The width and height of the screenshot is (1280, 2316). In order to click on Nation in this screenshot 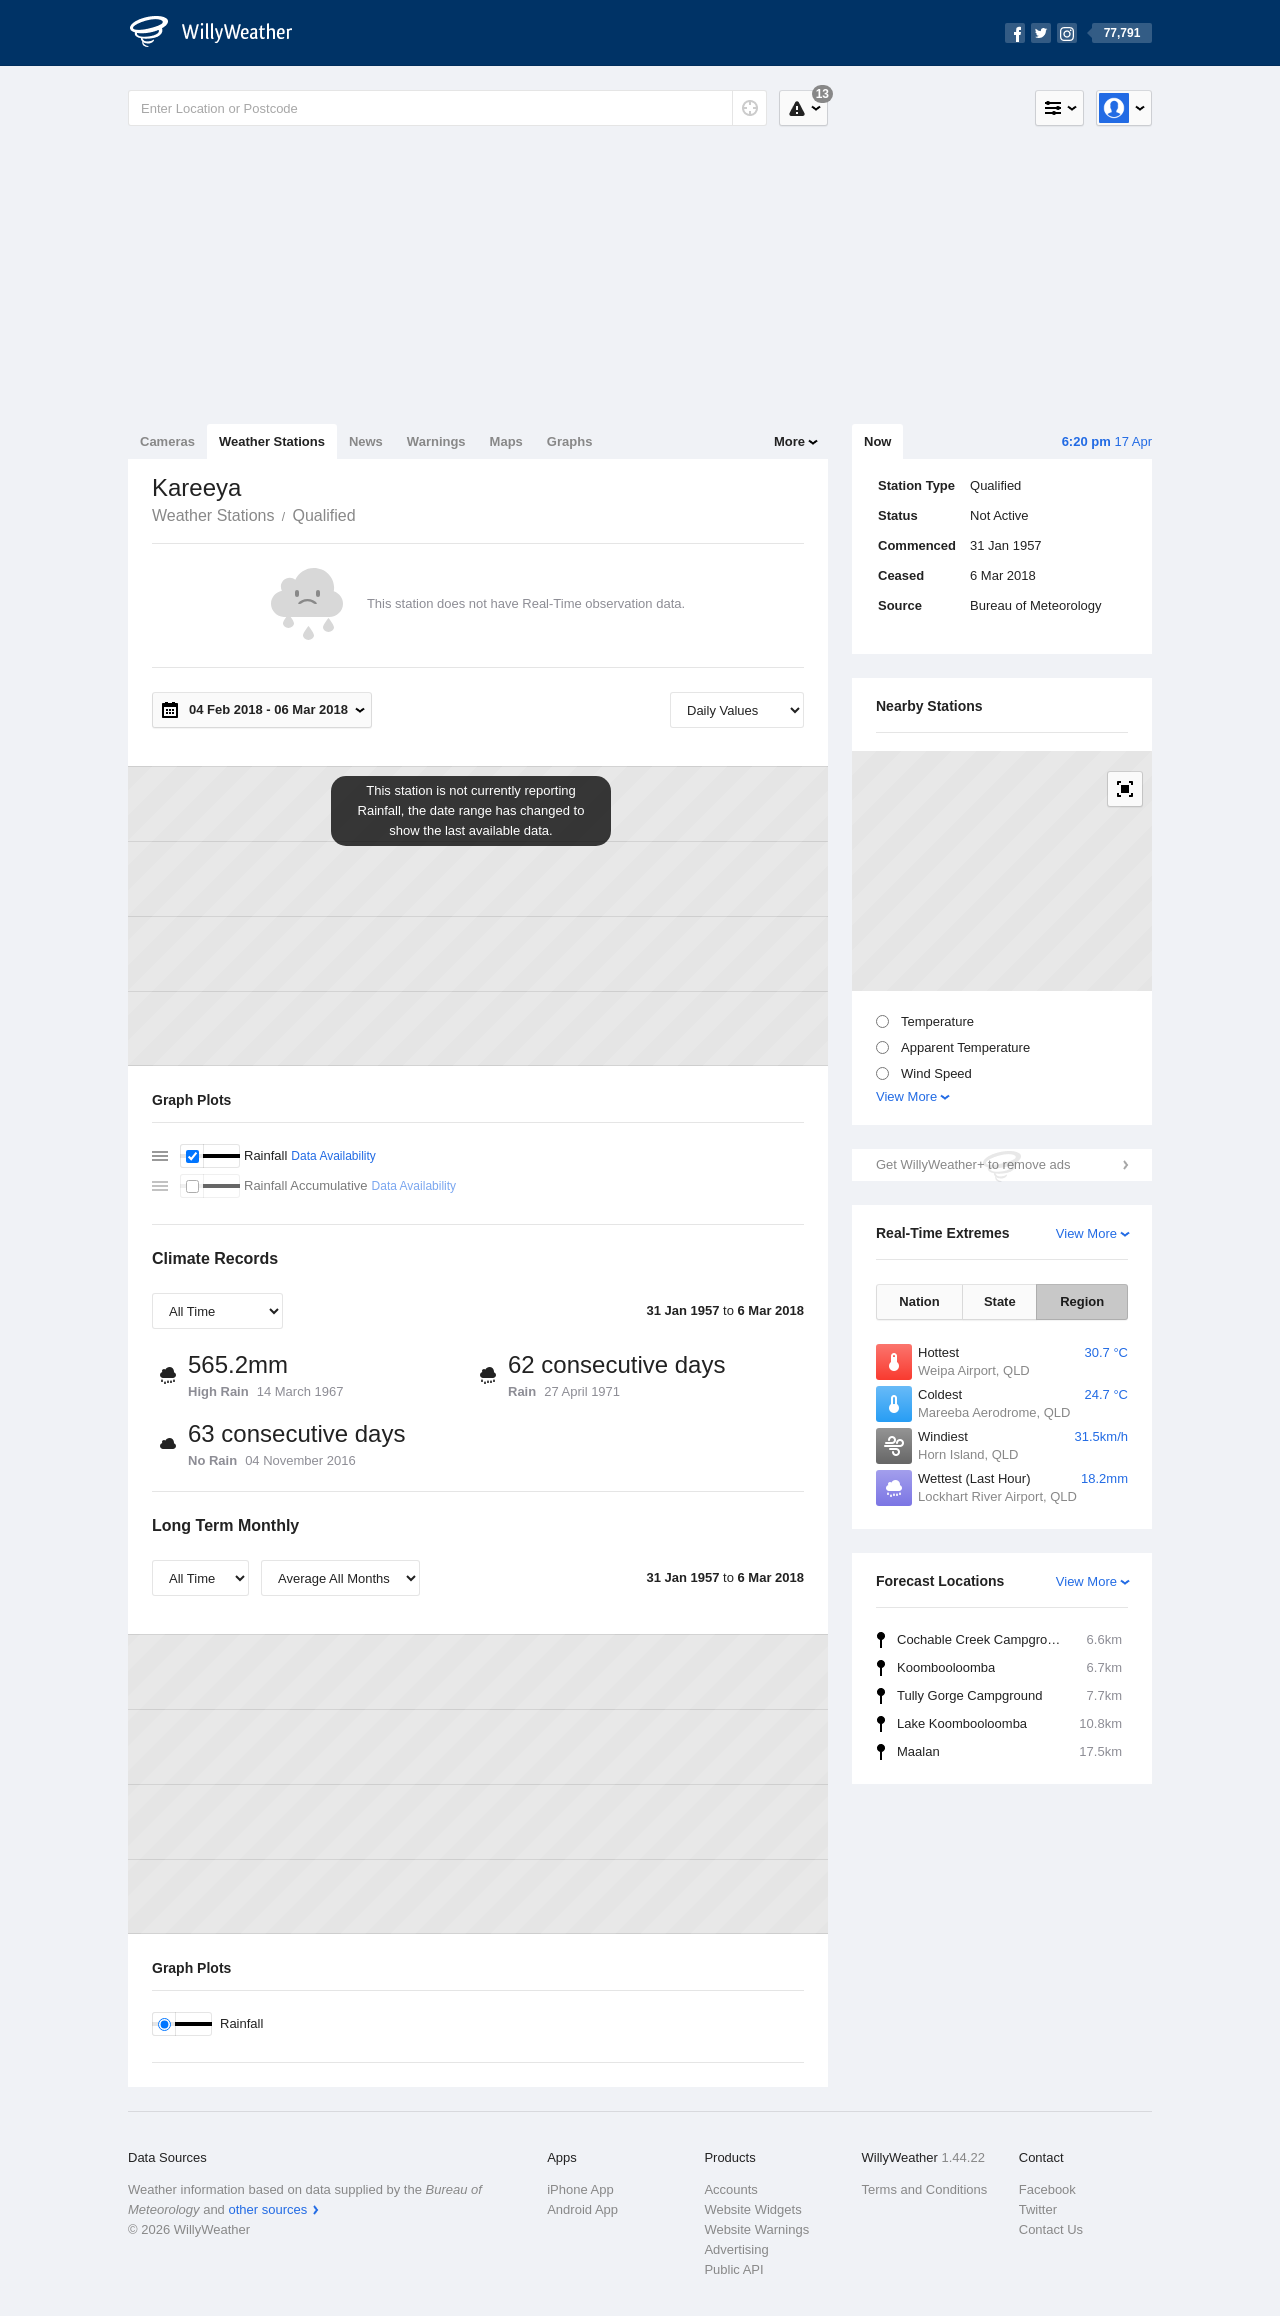, I will do `click(919, 1301)`.